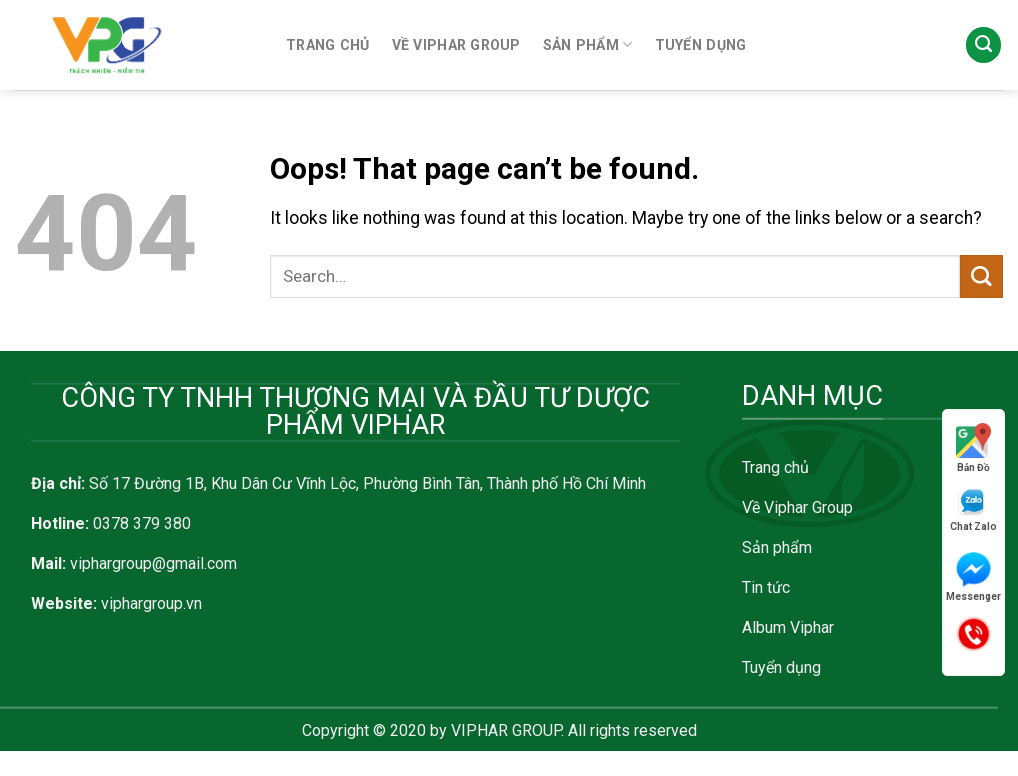  What do you see at coordinates (983, 45) in the screenshot?
I see `[Search]` at bounding box center [983, 45].